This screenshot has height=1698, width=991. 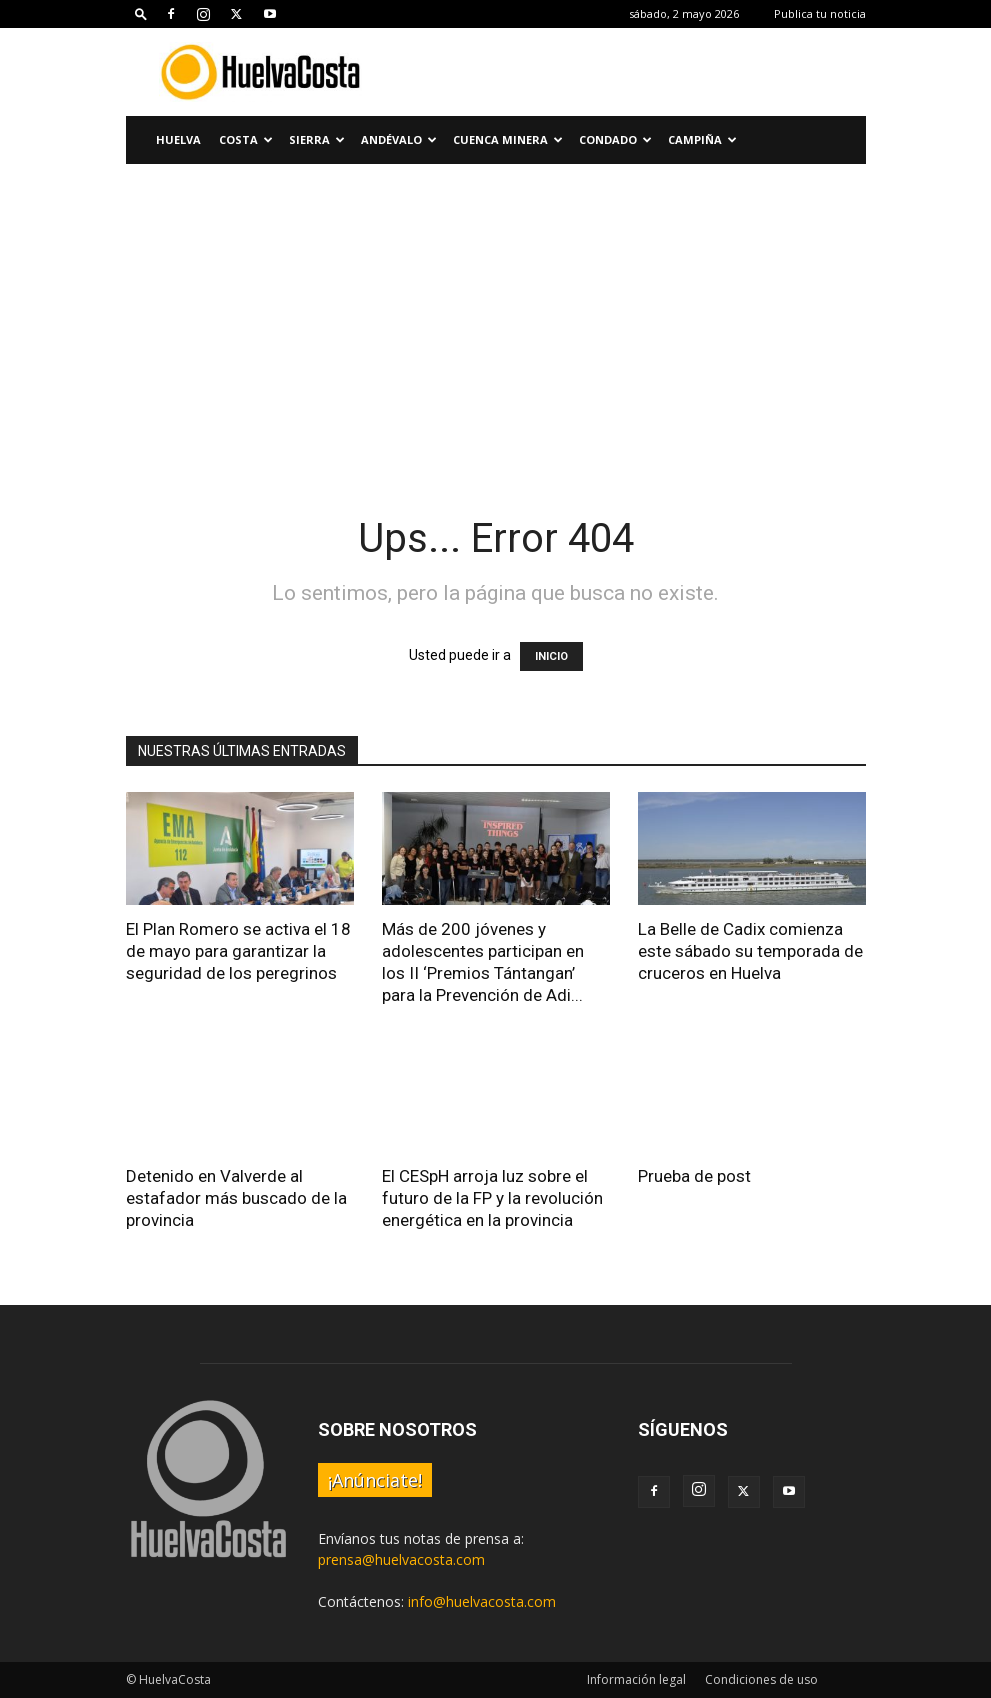 What do you see at coordinates (317, 139) in the screenshot?
I see `Sierra` at bounding box center [317, 139].